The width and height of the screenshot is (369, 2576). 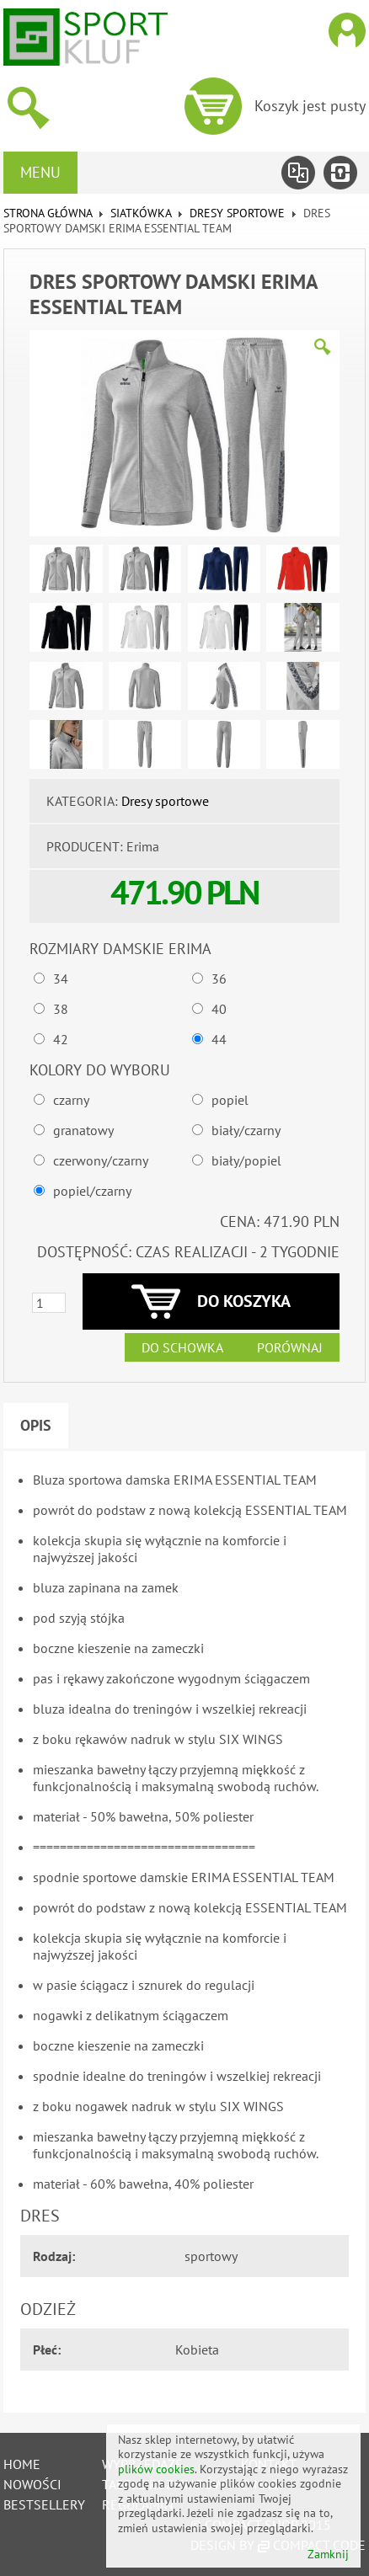 What do you see at coordinates (32, 2484) in the screenshot?
I see `Nowości` at bounding box center [32, 2484].